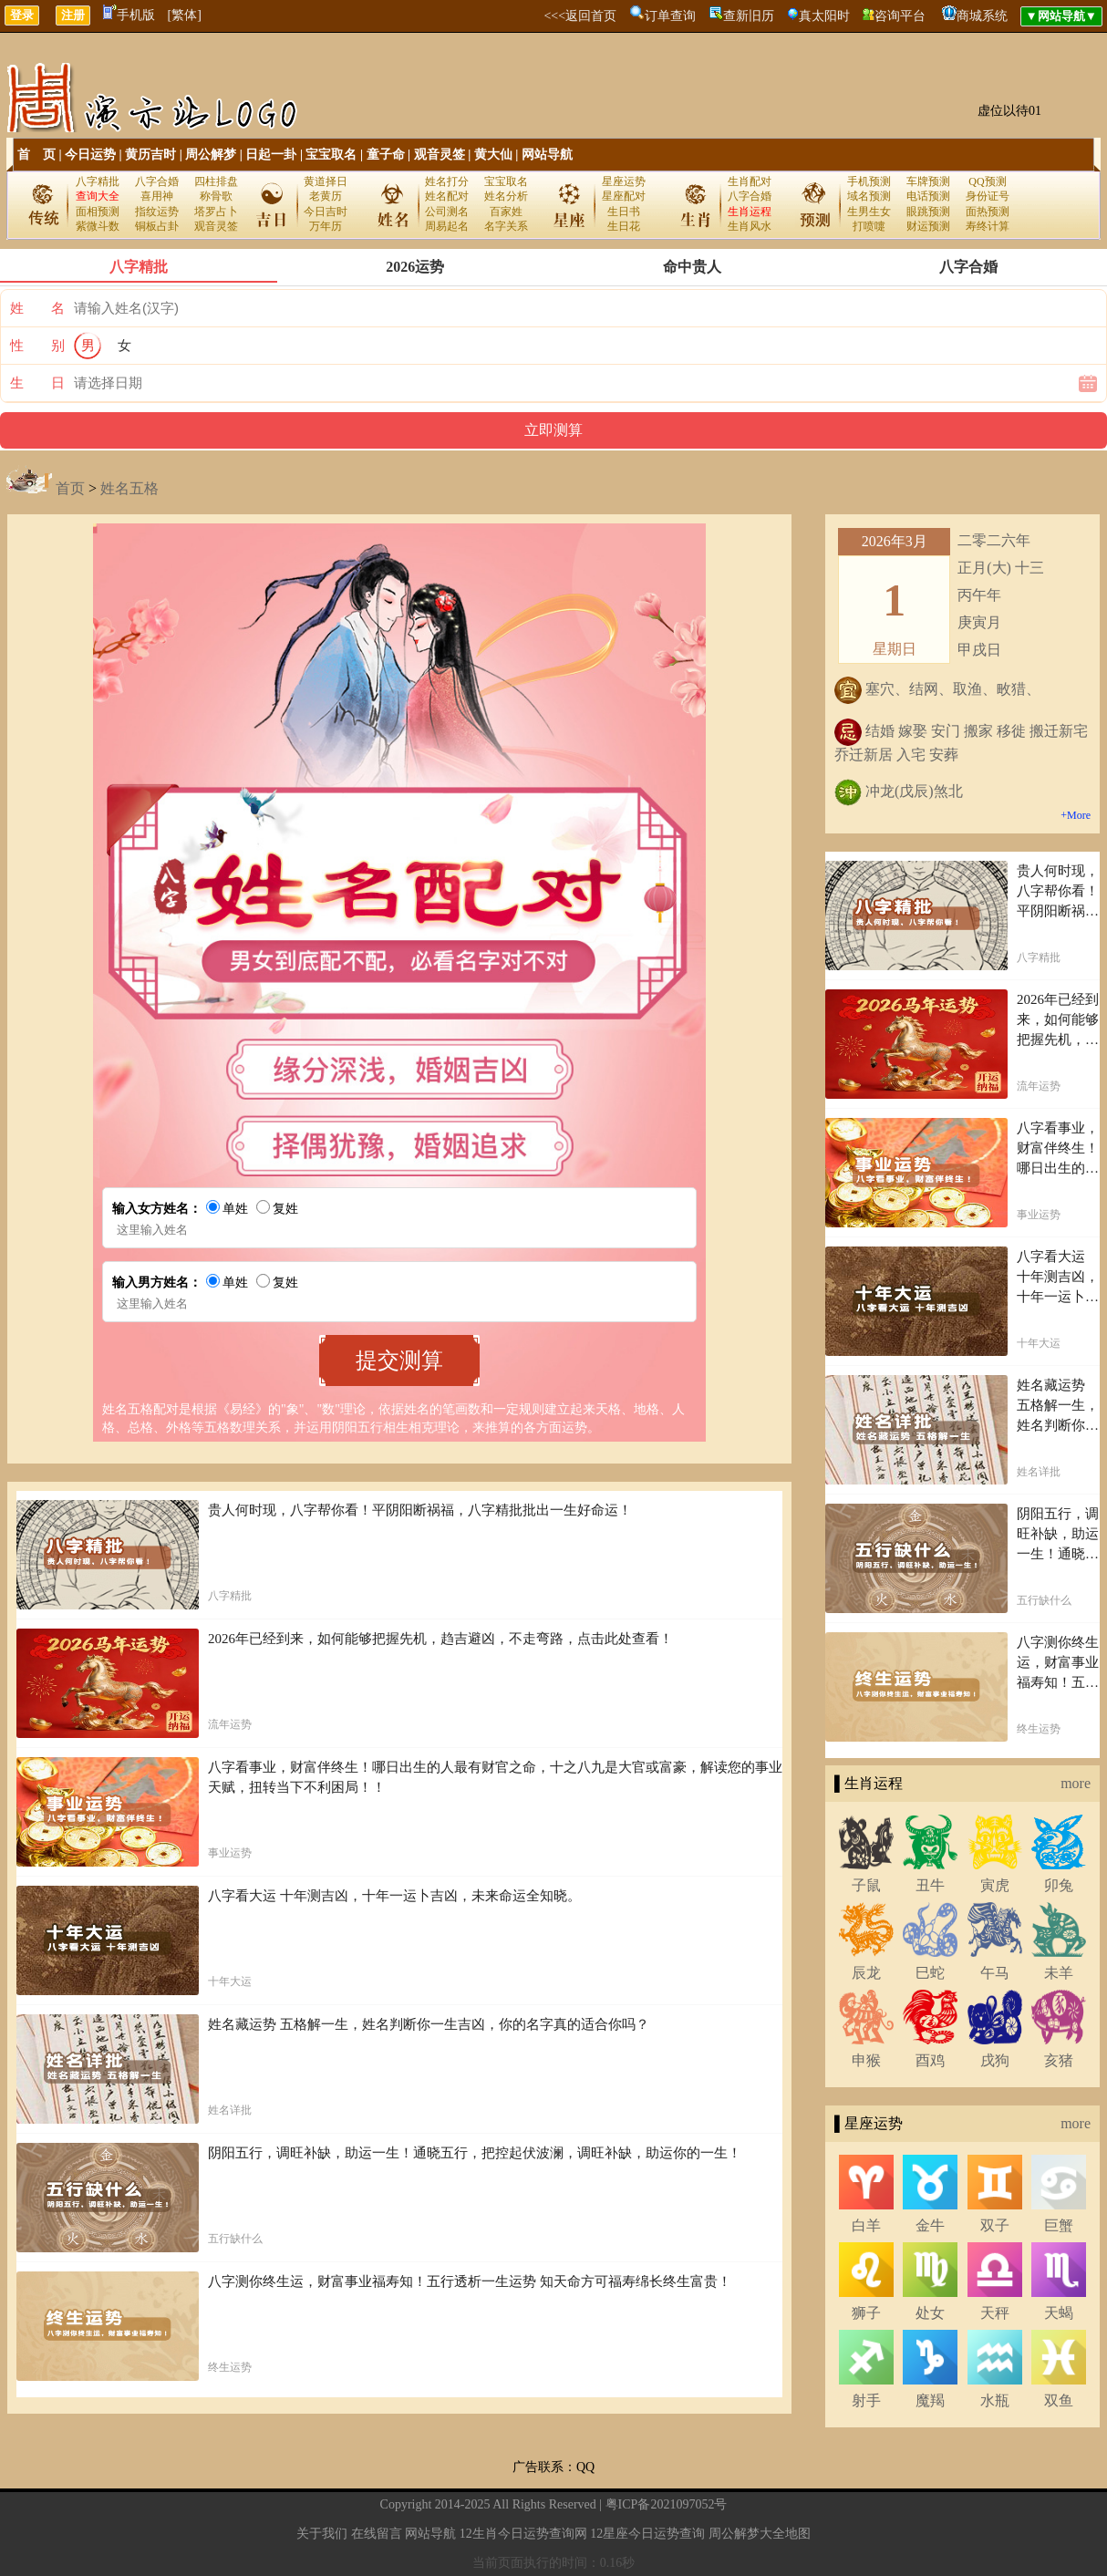  Describe the element at coordinates (869, 211) in the screenshot. I see `生男生女` at that location.